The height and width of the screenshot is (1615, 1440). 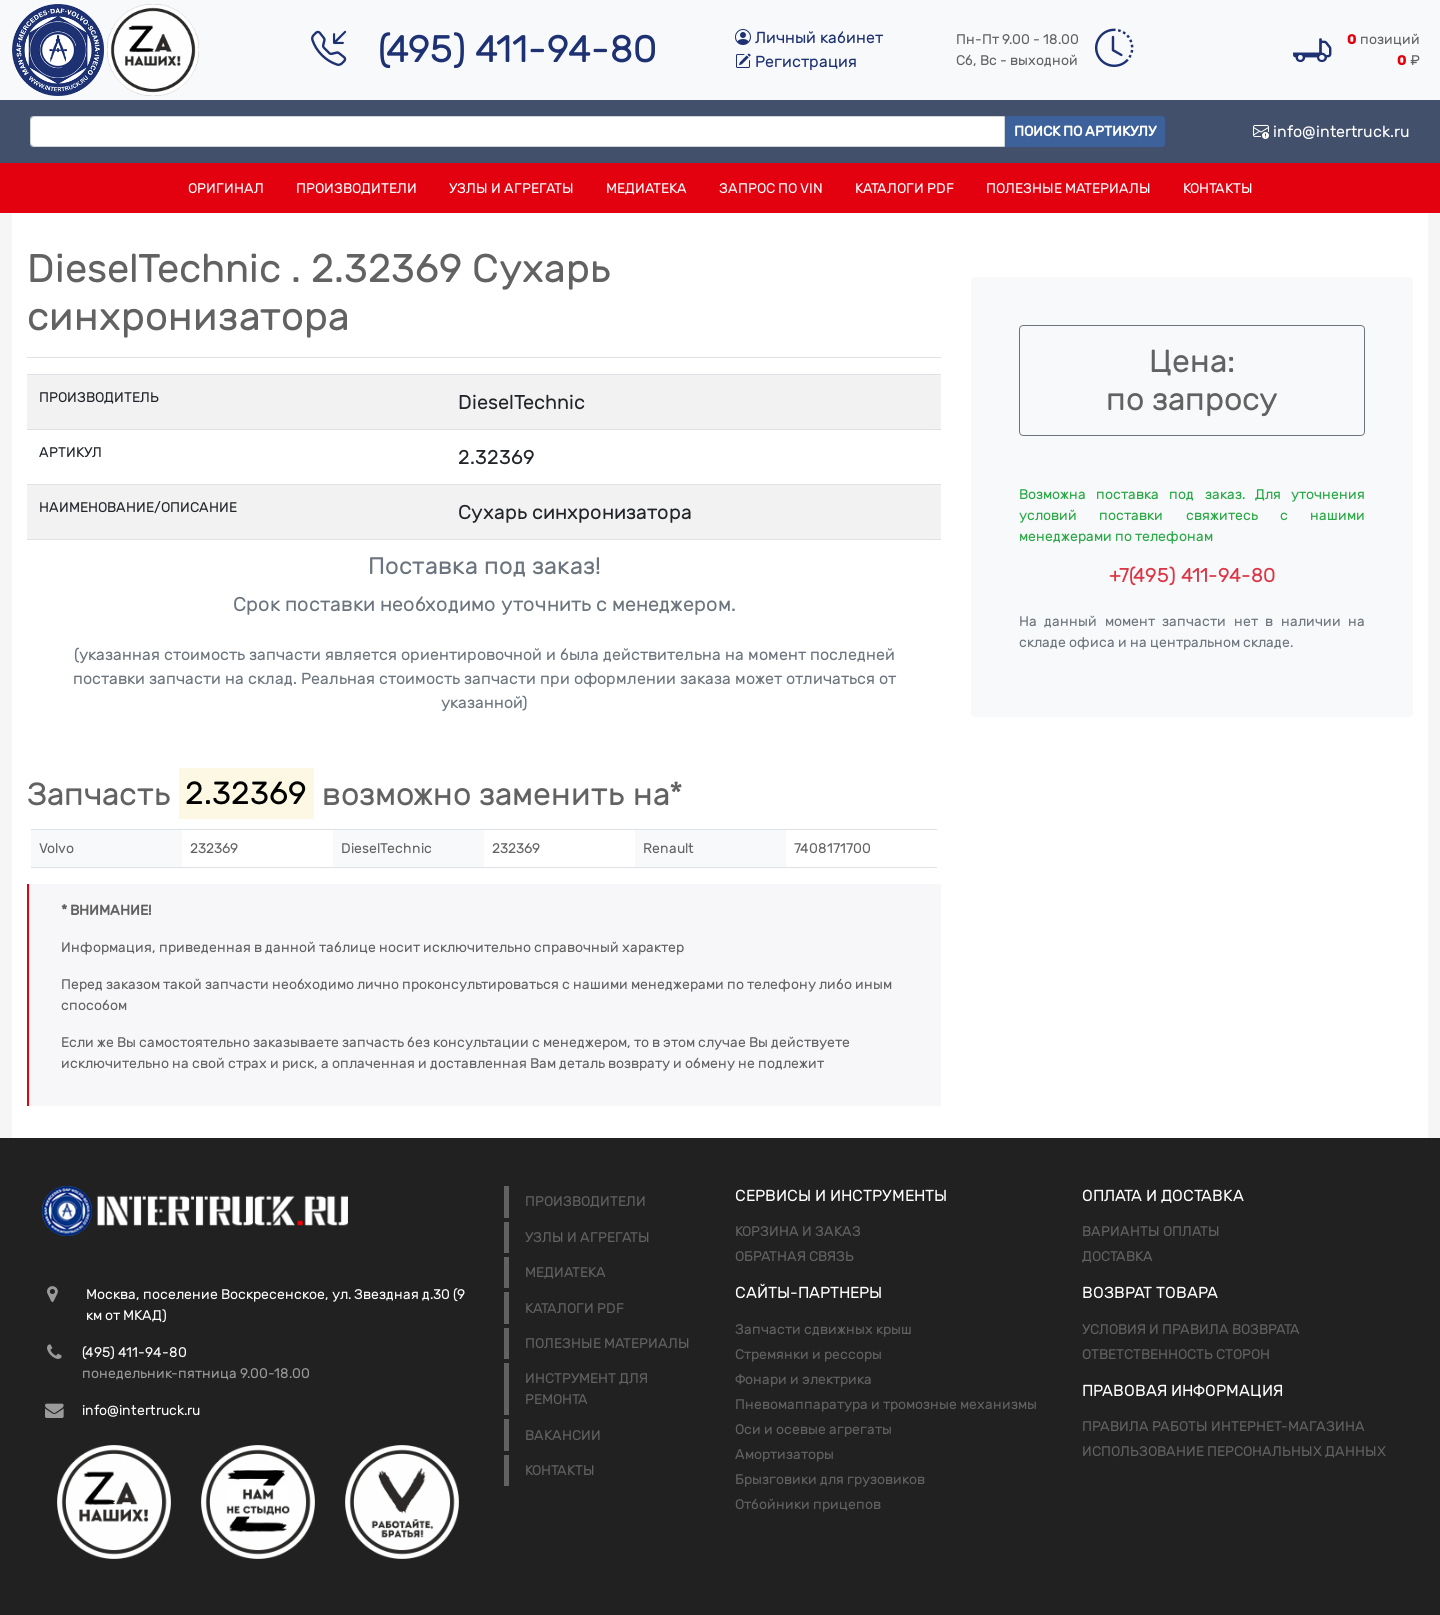 What do you see at coordinates (1117, 1256) in the screenshot?
I see `Доставка` at bounding box center [1117, 1256].